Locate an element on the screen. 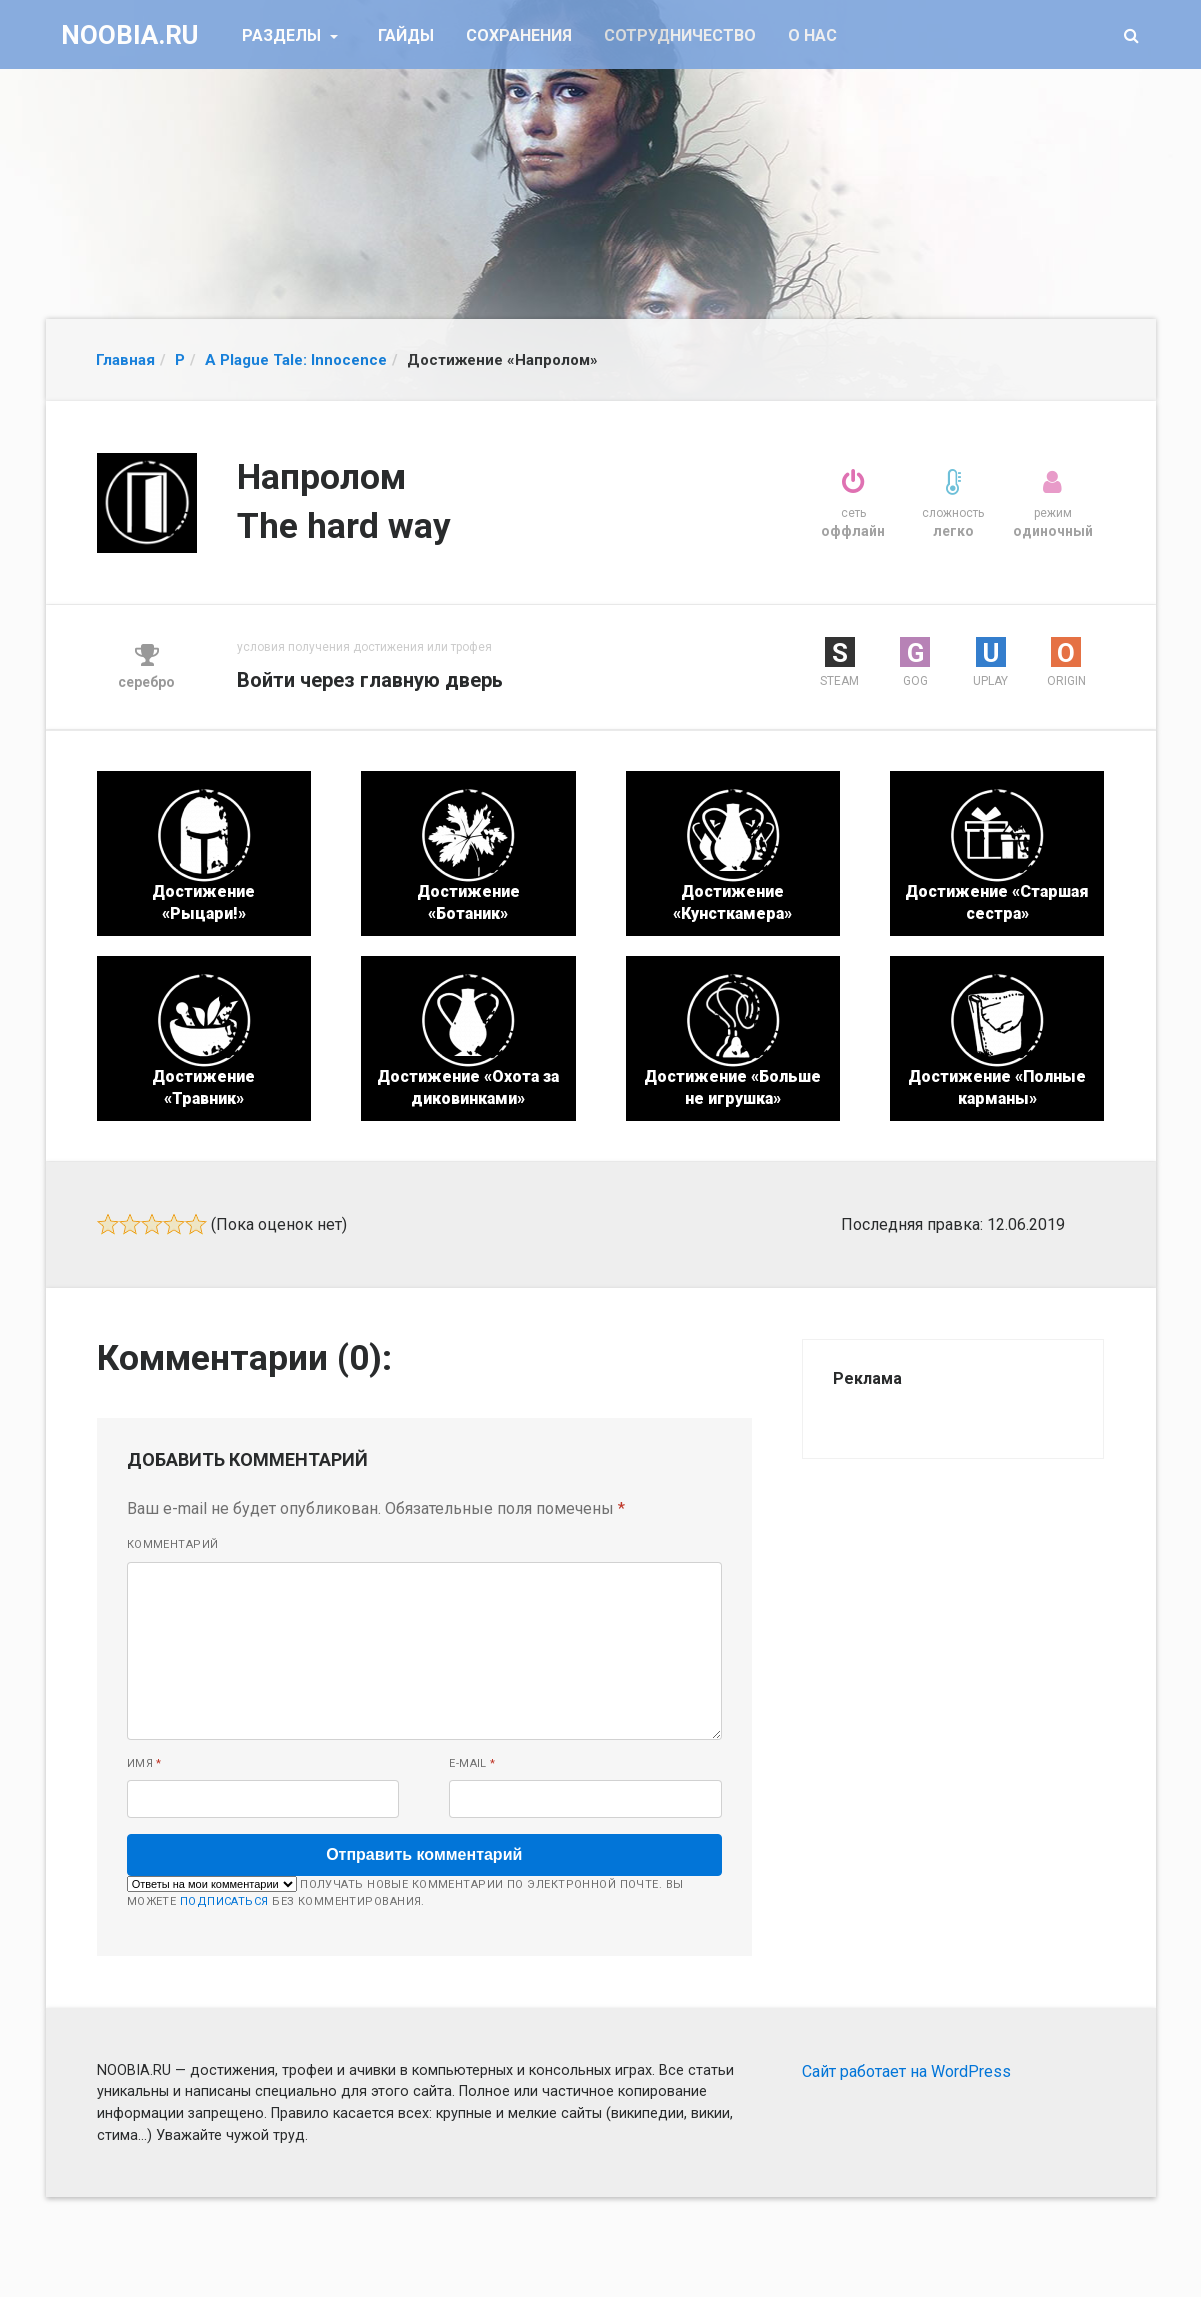  Гайды is located at coordinates (406, 35).